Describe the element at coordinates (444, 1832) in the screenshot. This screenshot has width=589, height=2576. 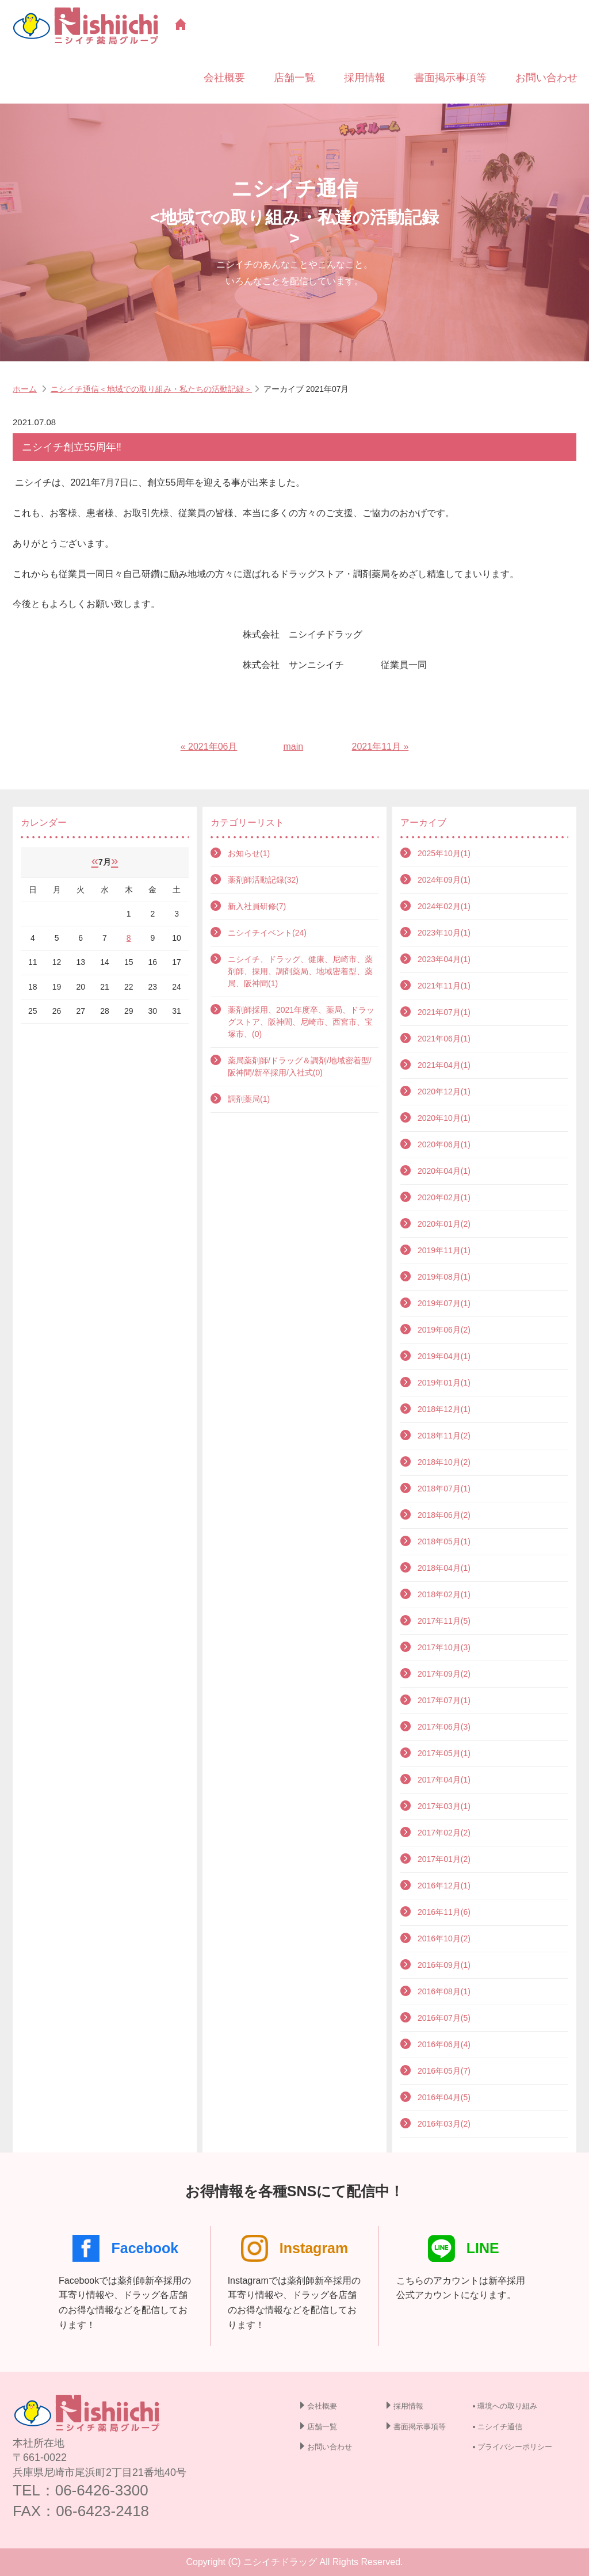
I see `2017年02月(2)` at that location.